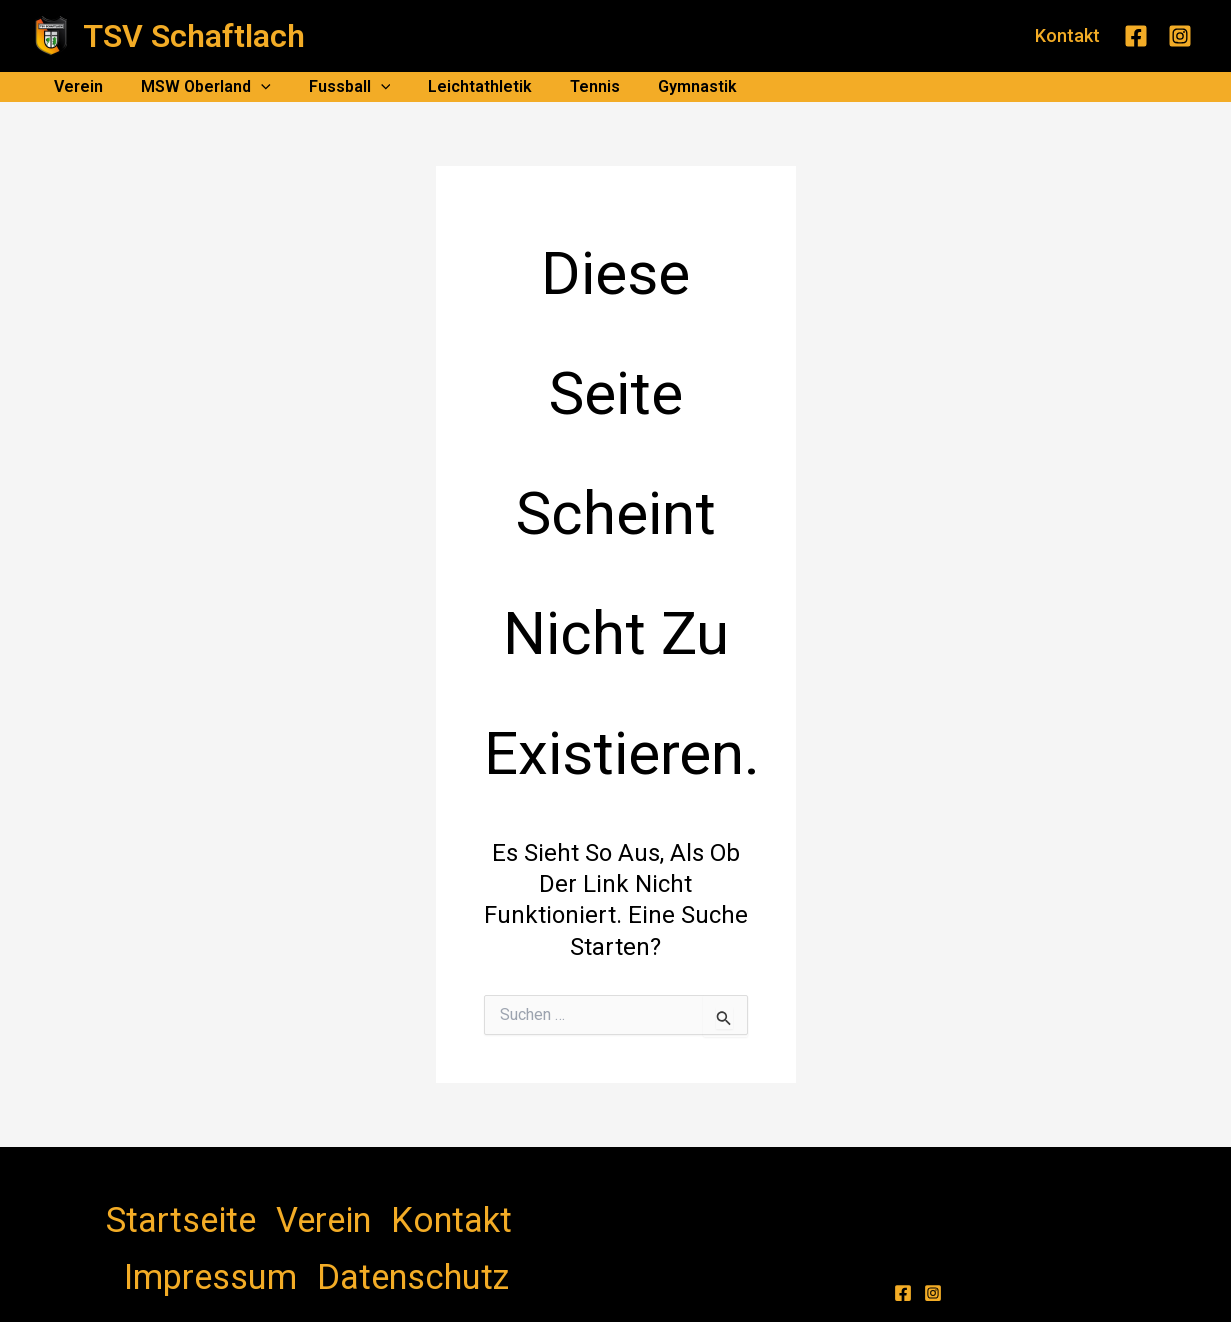  What do you see at coordinates (664, 86) in the screenshot?
I see `Gymnastik` at bounding box center [664, 86].